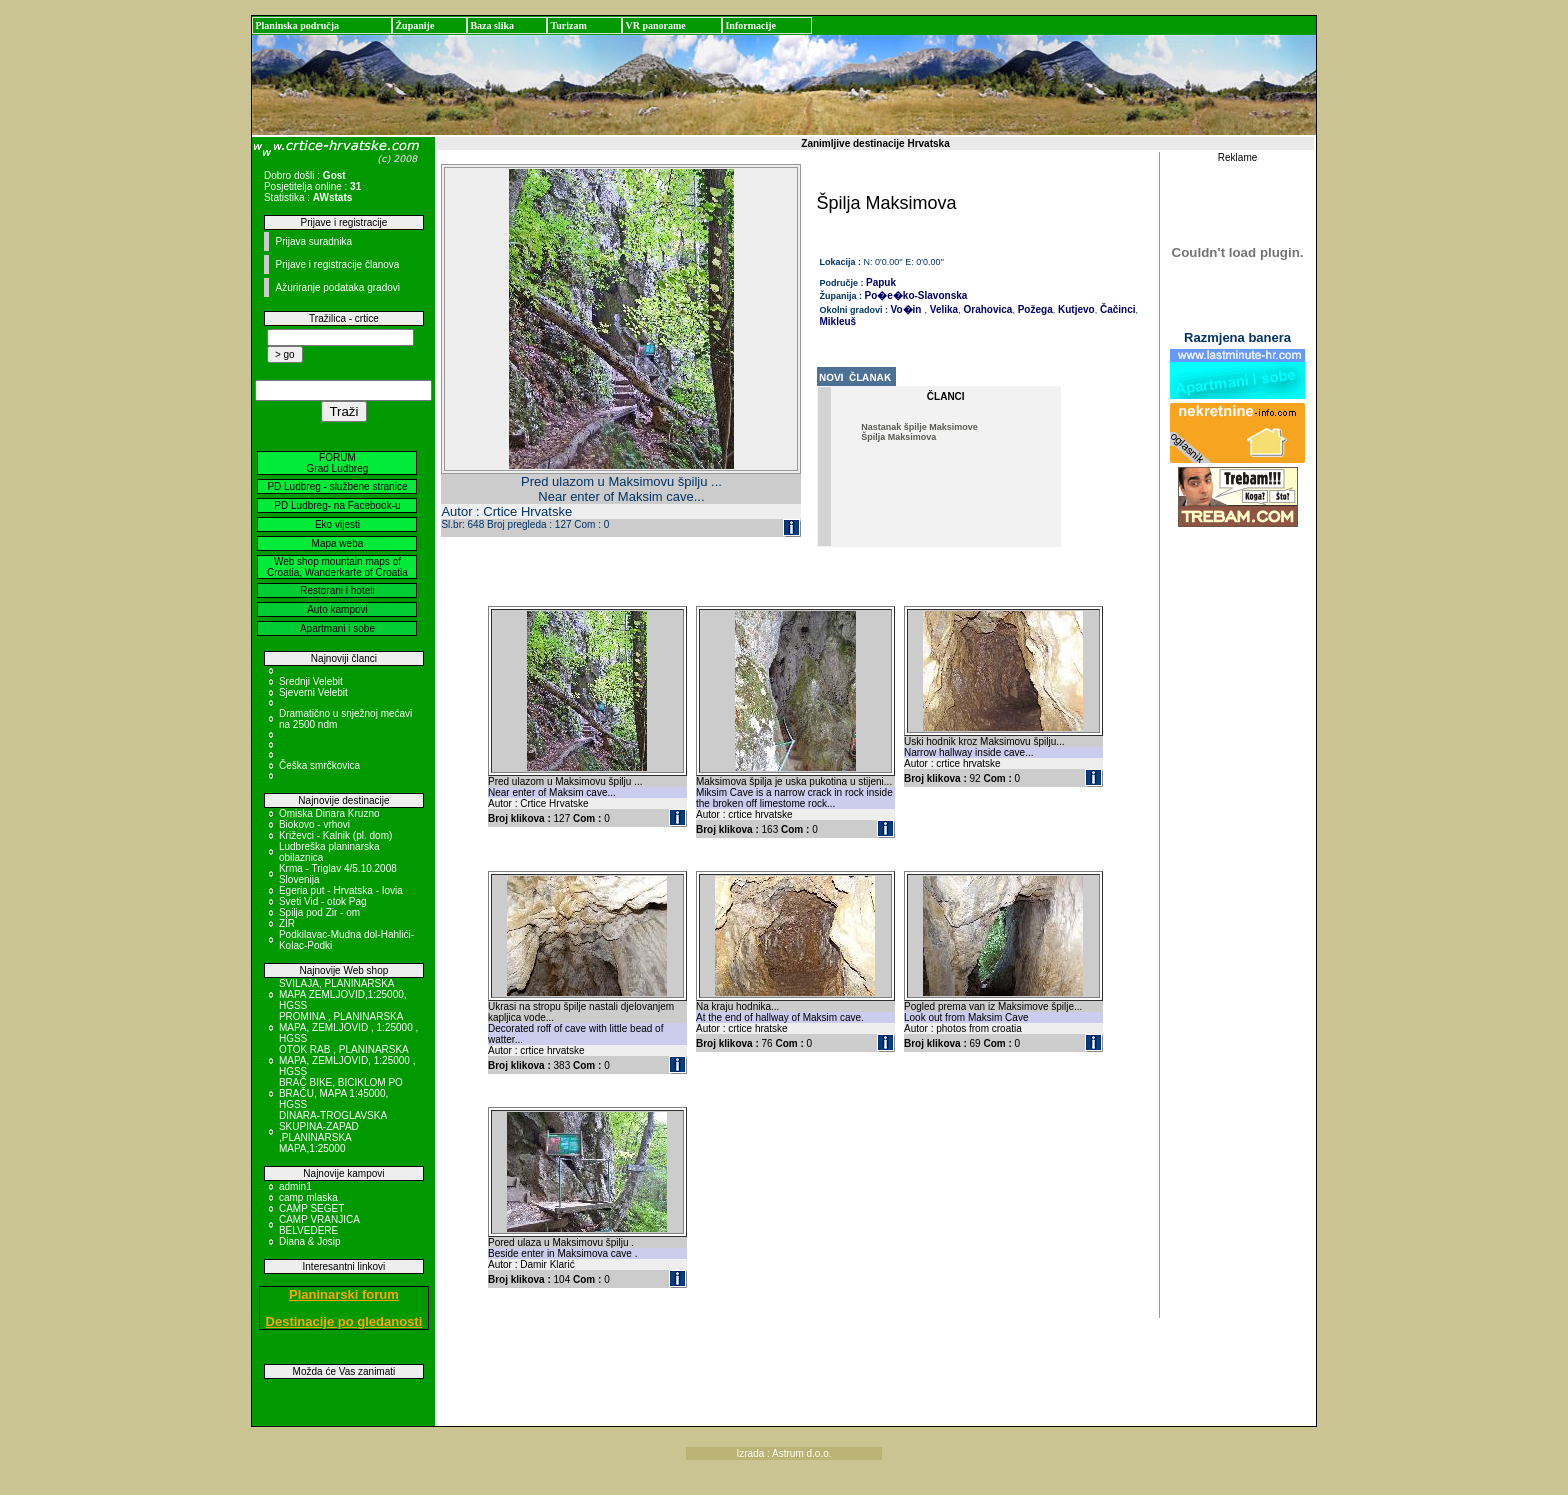 Image resolution: width=1568 pixels, height=1495 pixels. Describe the element at coordinates (568, 25) in the screenshot. I see `Turizam` at that location.